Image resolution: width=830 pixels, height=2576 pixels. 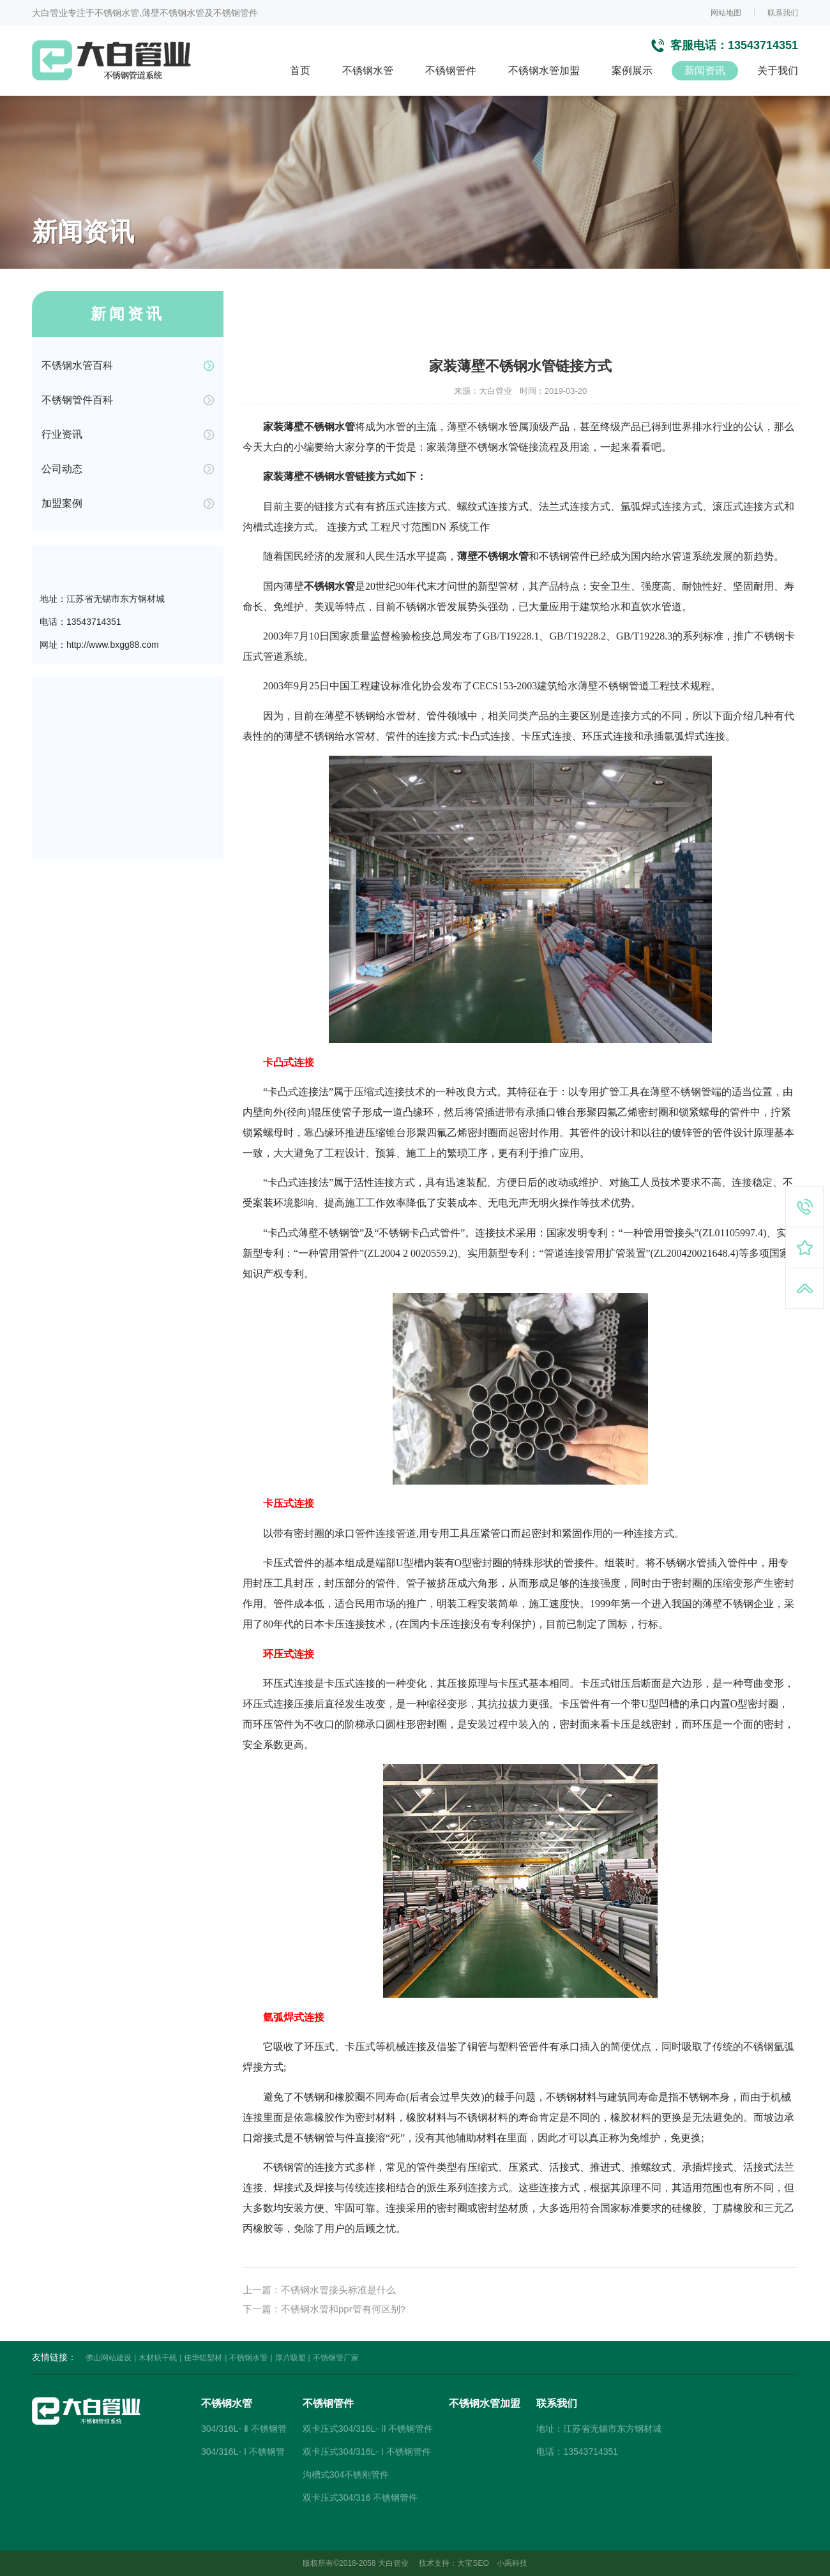 I want to click on 双卡压式304/316L- I 不锈钢管件, so click(x=367, y=2451).